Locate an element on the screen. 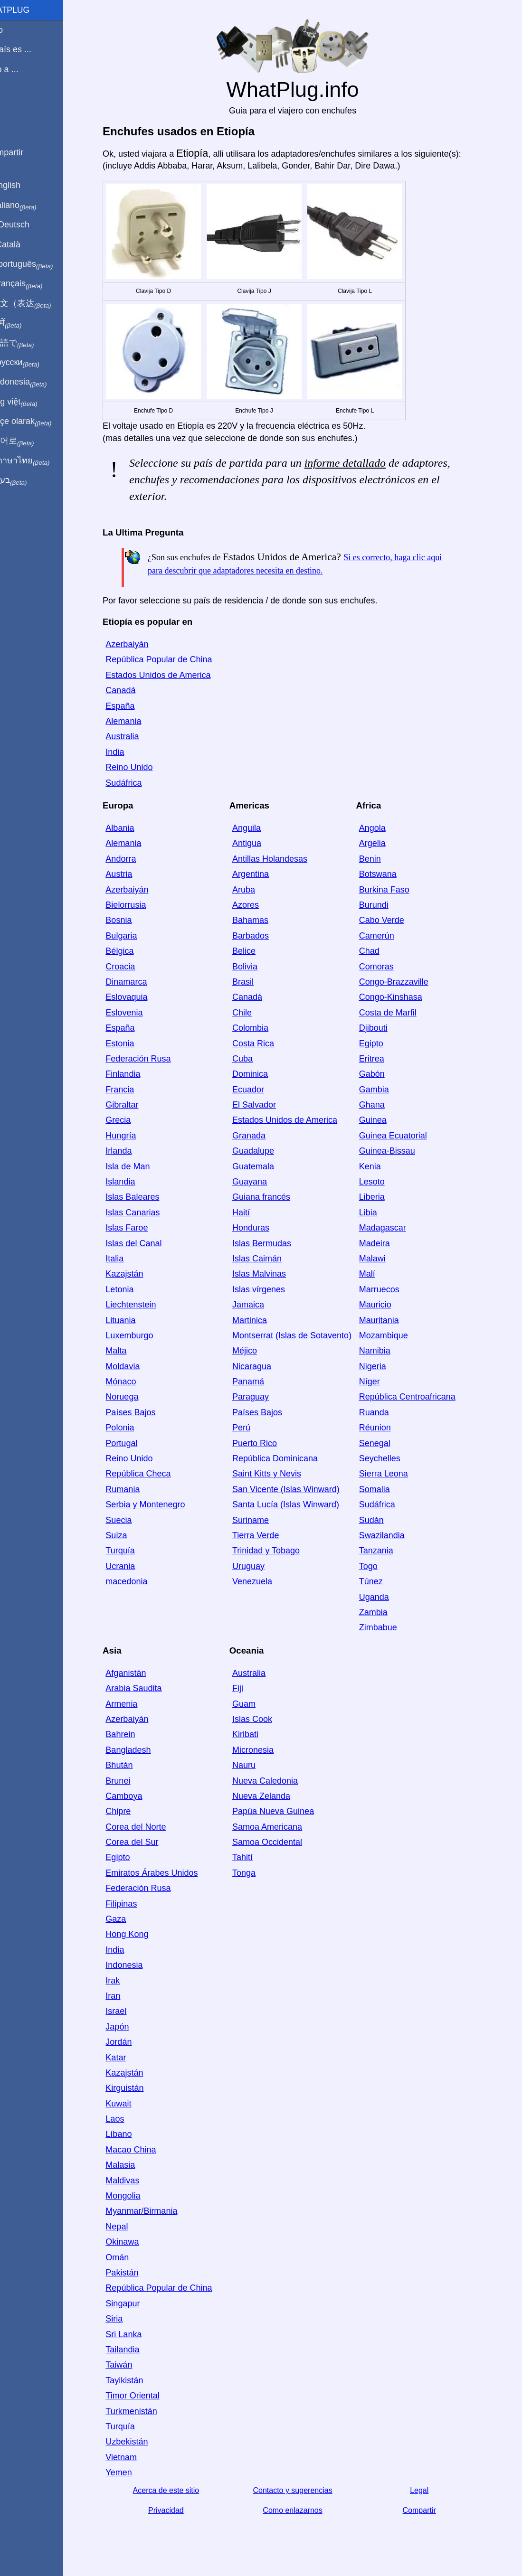  Turkmenistán is located at coordinates (142, 2411).